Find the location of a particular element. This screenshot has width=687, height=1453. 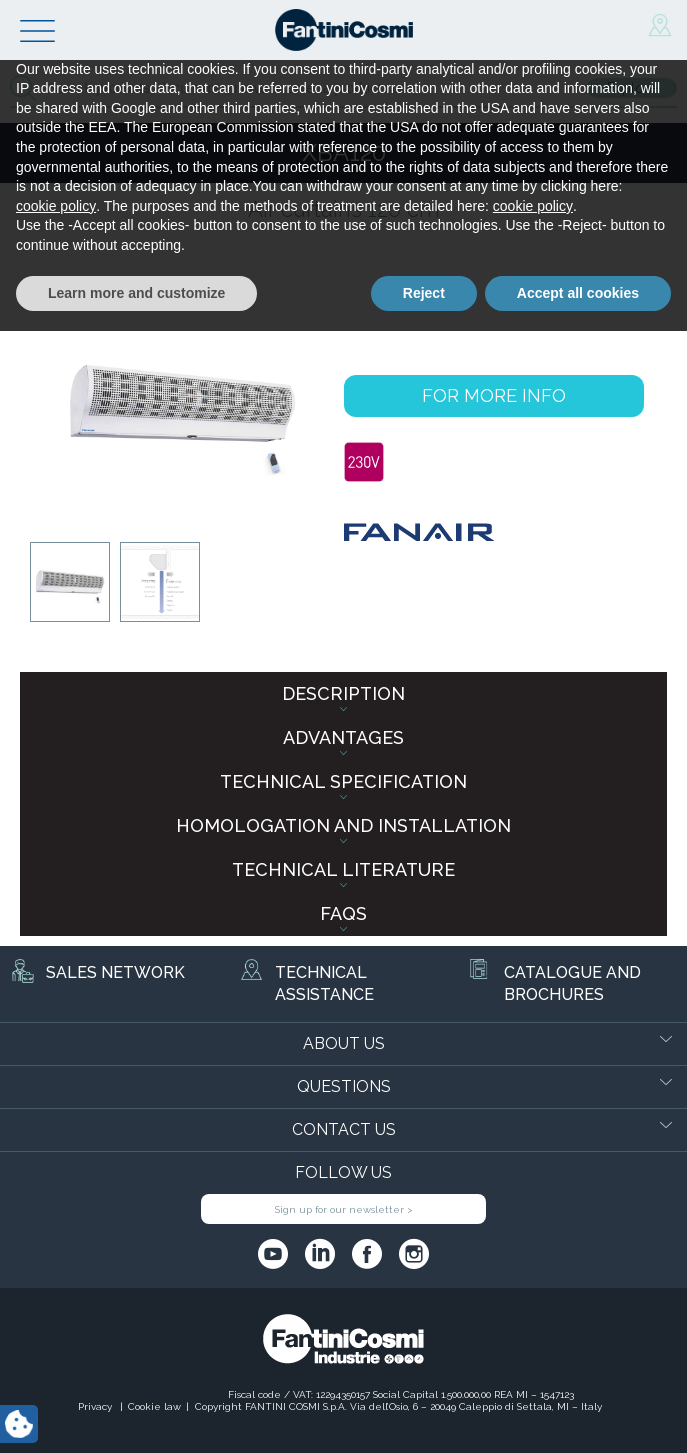

Accept all cookies [button] is located at coordinates (578, 1414).